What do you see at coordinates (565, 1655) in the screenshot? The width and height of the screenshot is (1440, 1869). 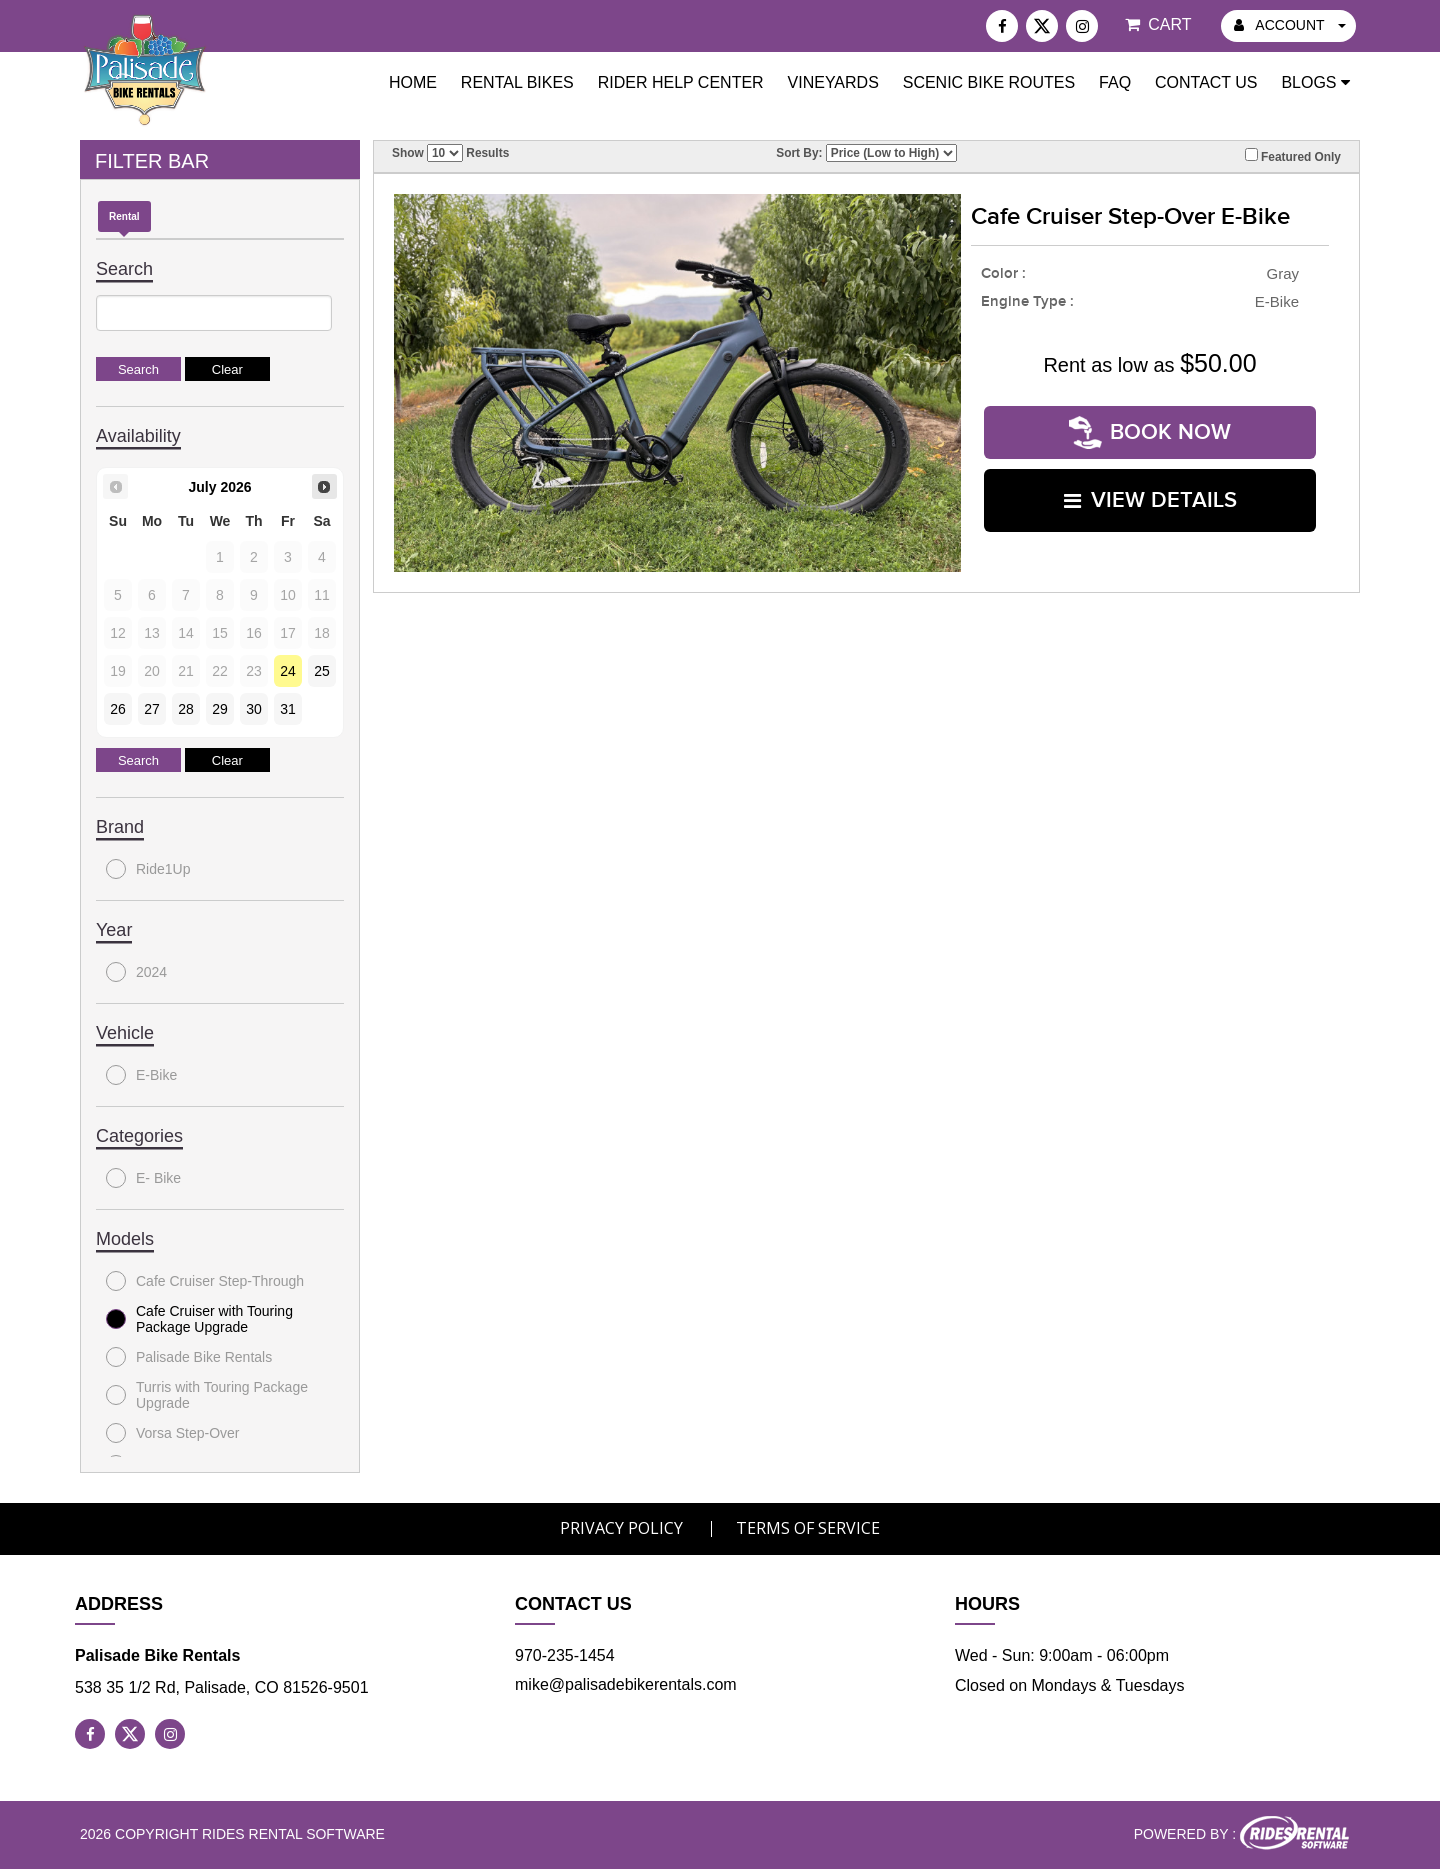 I see `970-235-1454` at bounding box center [565, 1655].